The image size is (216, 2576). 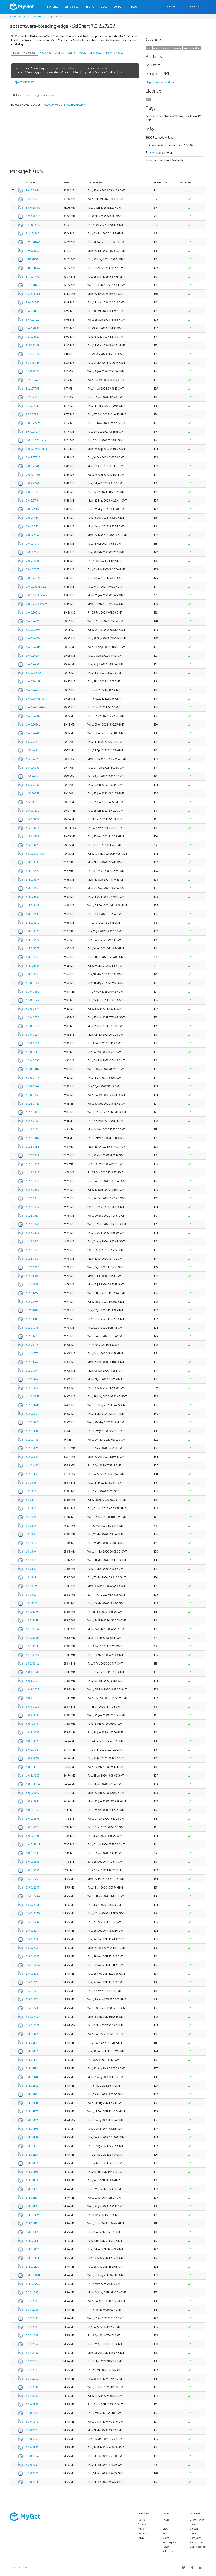 I want to click on 5.4.1.12182, so click(x=32, y=2051).